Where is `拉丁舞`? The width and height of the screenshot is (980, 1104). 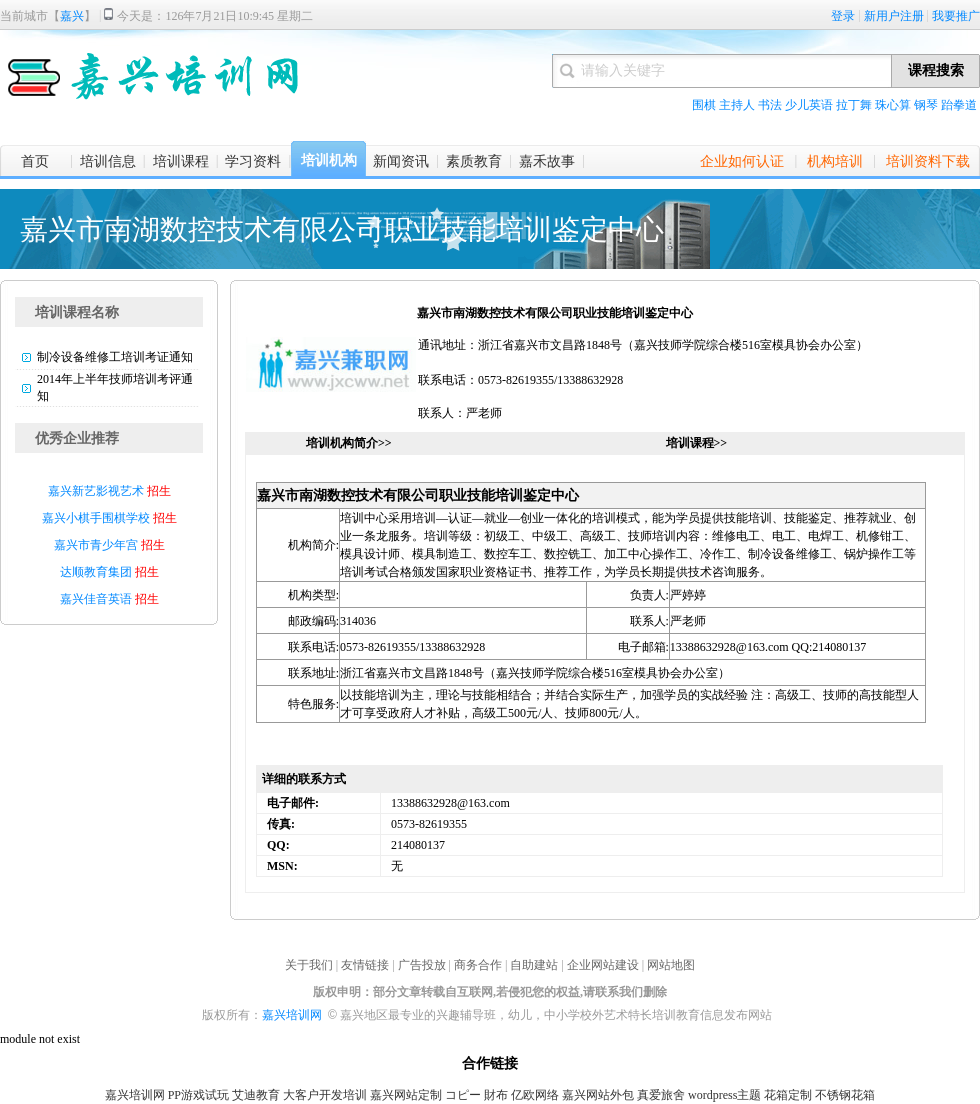
拉丁舞 is located at coordinates (854, 105).